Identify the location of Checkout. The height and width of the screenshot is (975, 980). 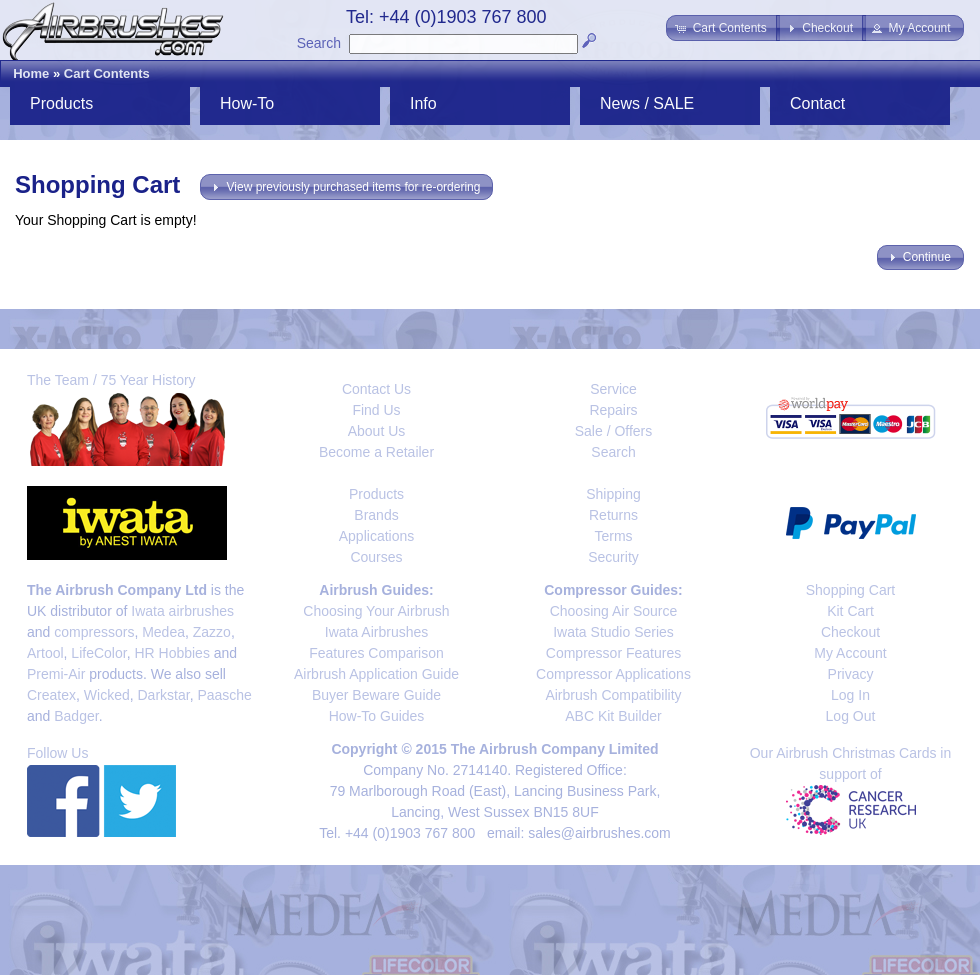
(850, 632).